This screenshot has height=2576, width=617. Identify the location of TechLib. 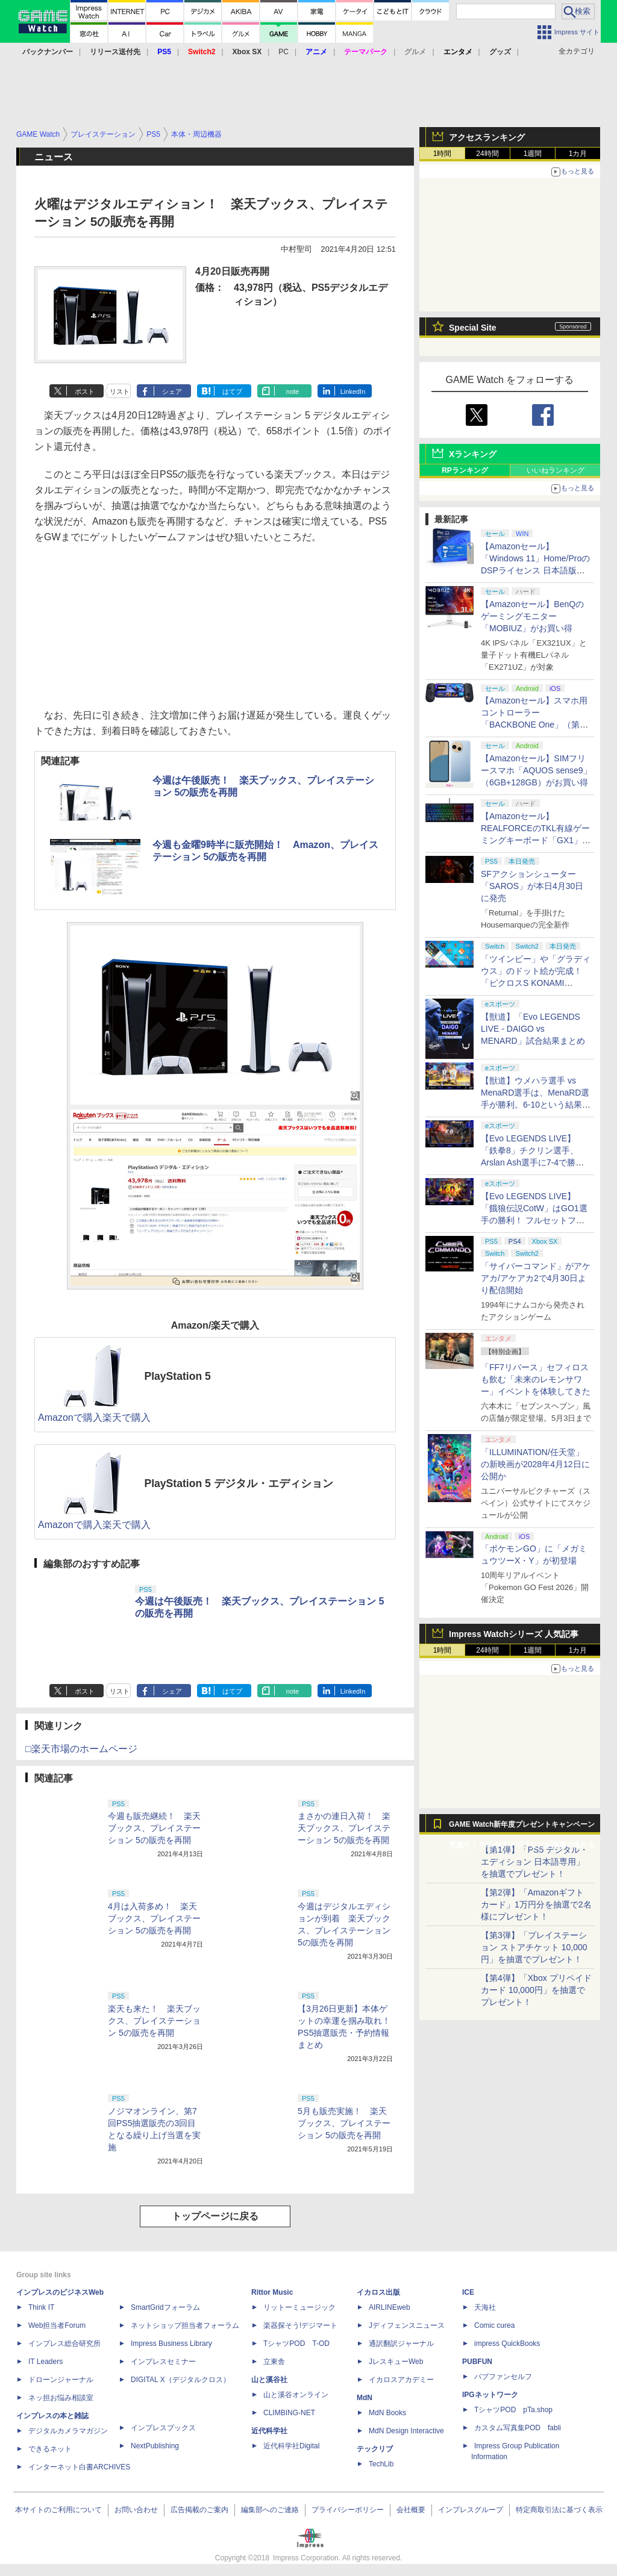
(381, 2464).